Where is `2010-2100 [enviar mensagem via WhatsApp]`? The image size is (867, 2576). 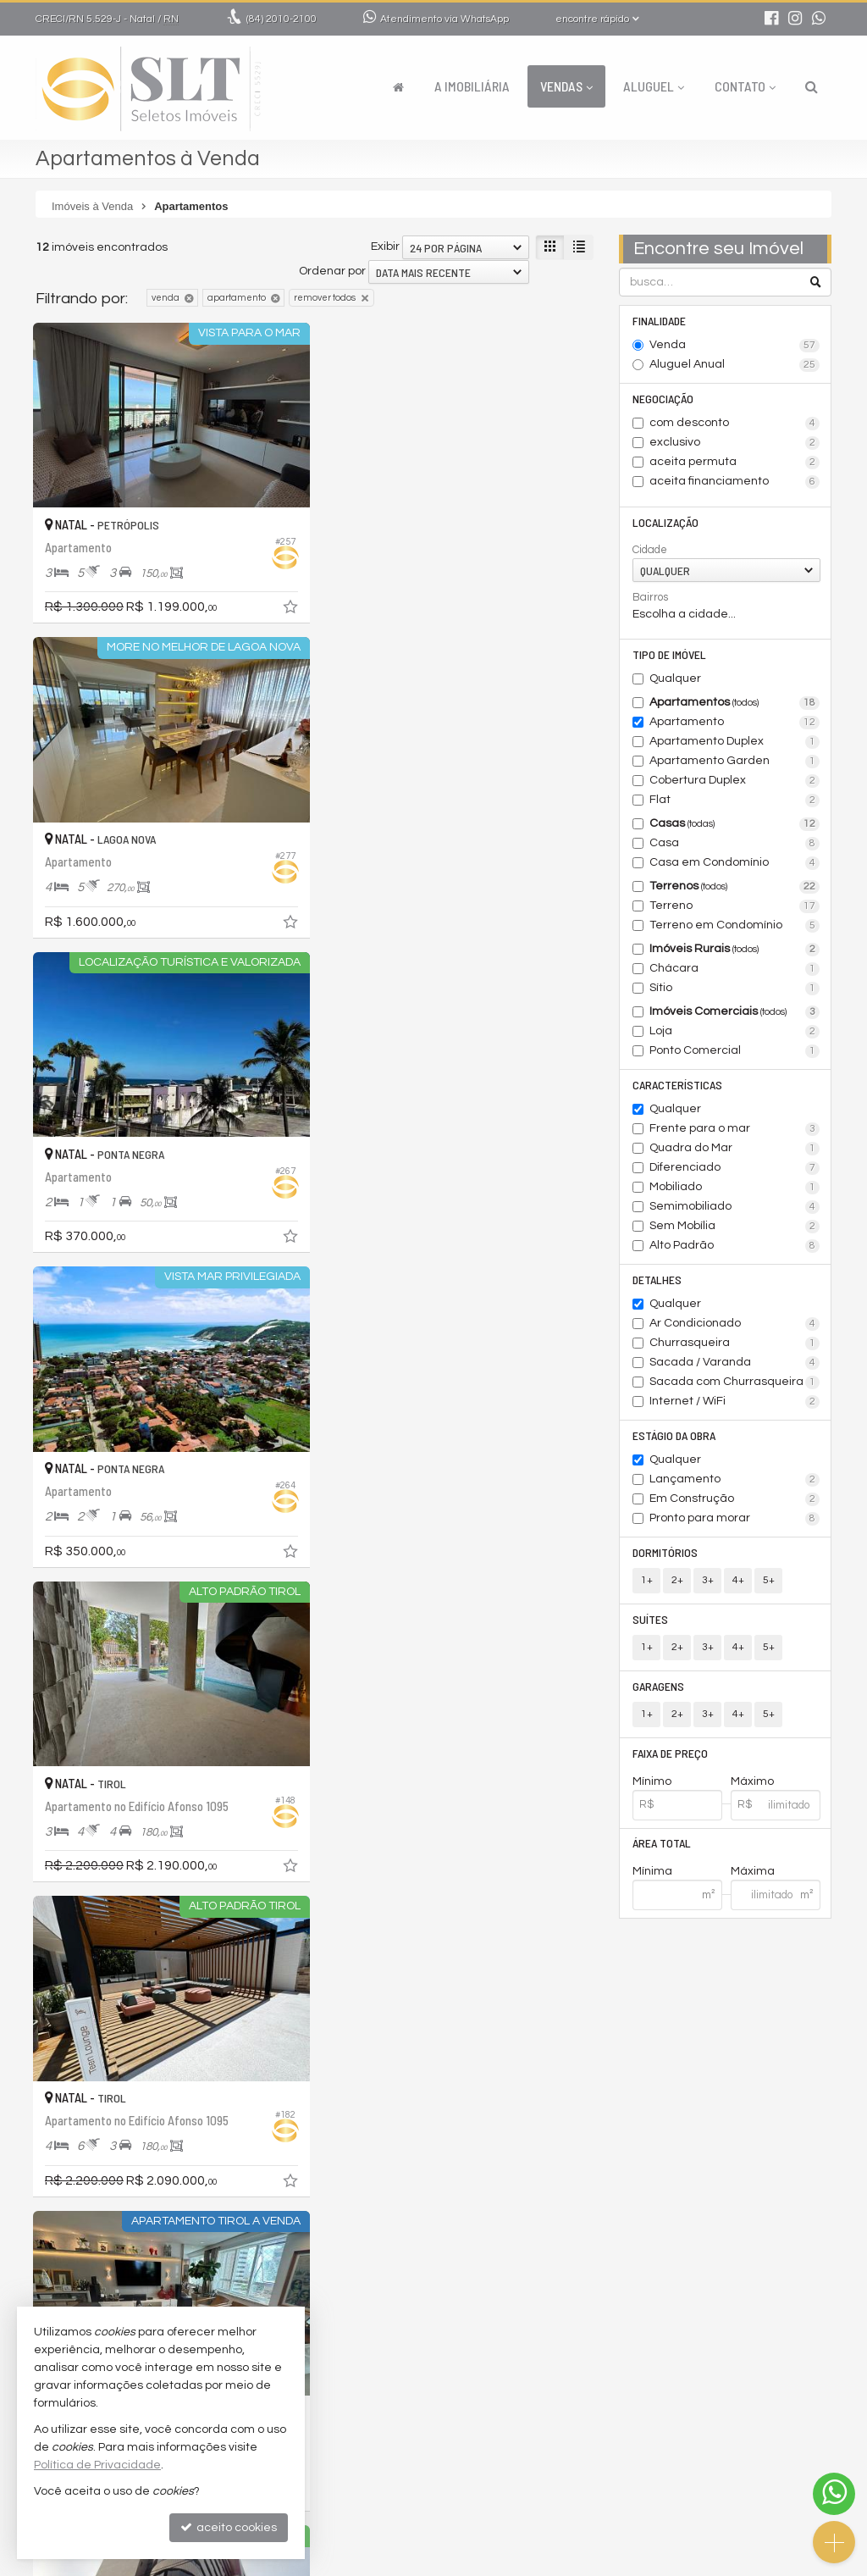
2010-2100 [enviar mensagem via WhatsApp] is located at coordinates (281, 19).